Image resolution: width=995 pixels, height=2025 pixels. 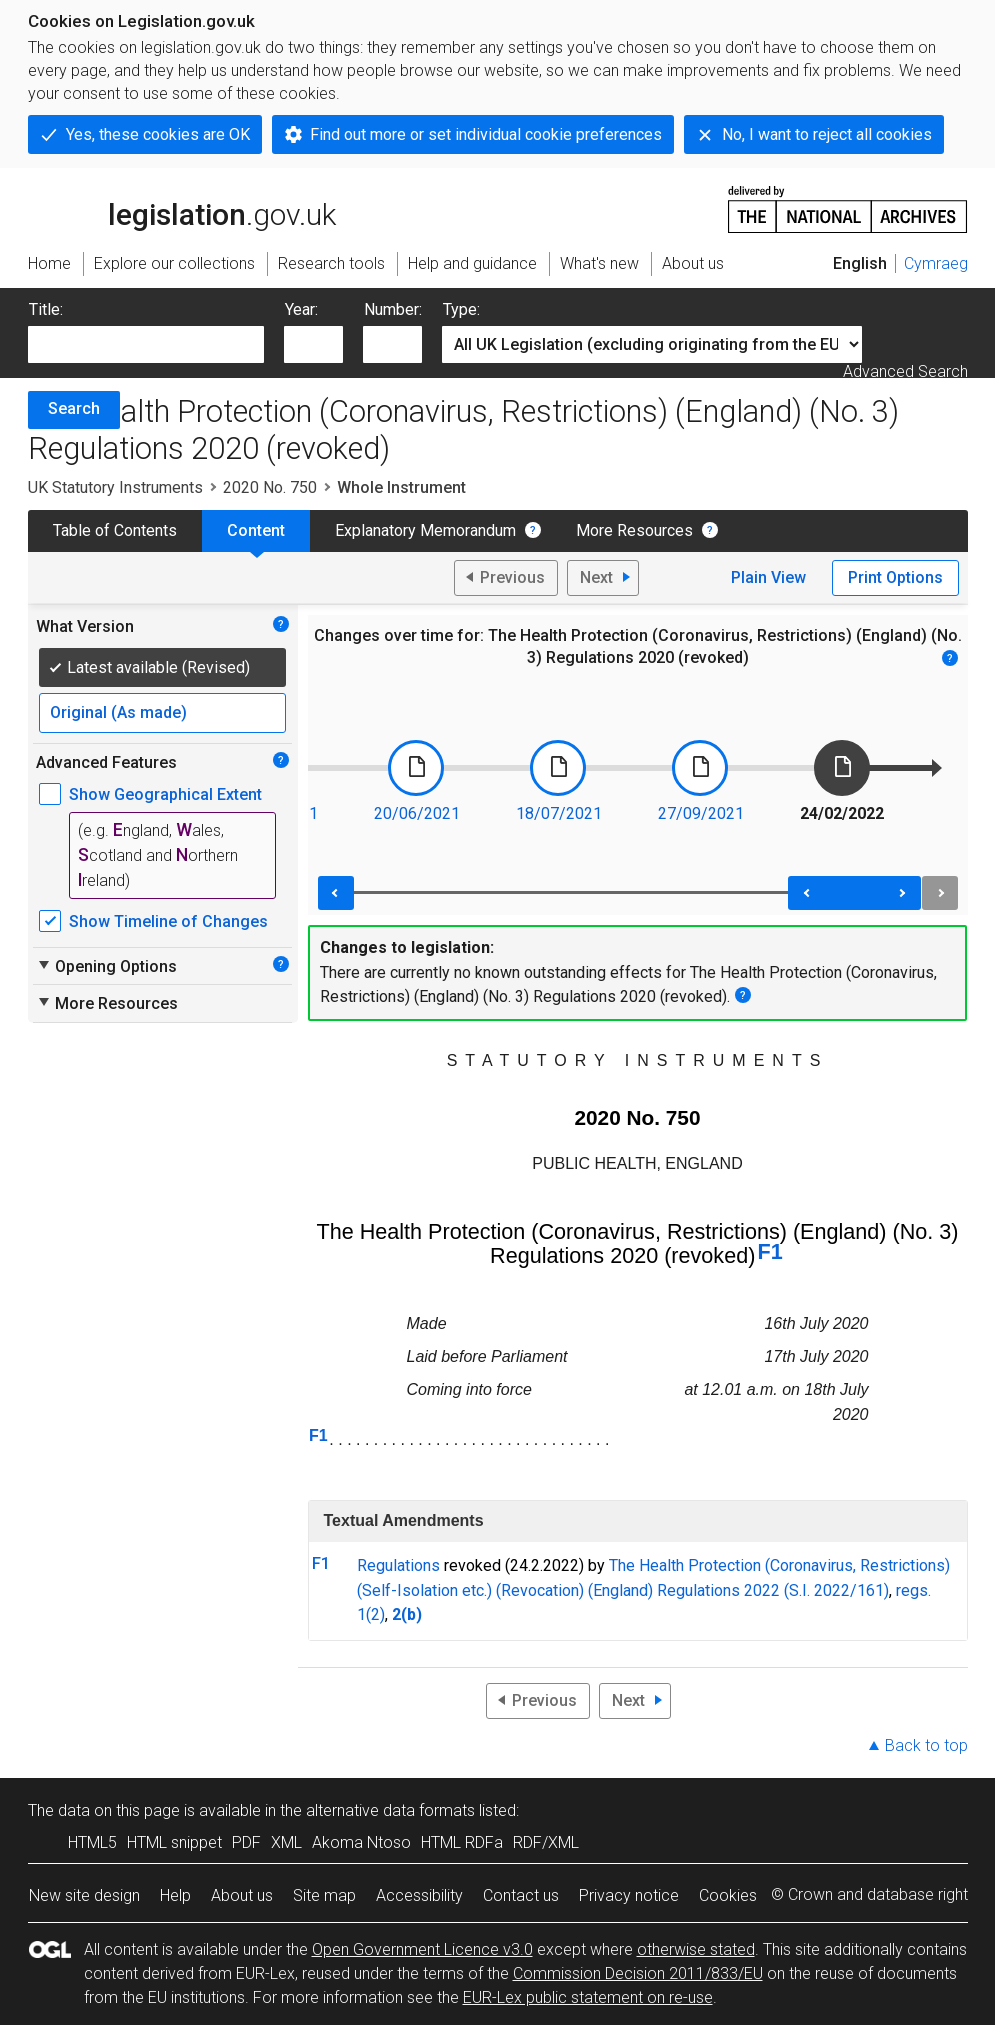 I want to click on Help, so click(x=175, y=1895).